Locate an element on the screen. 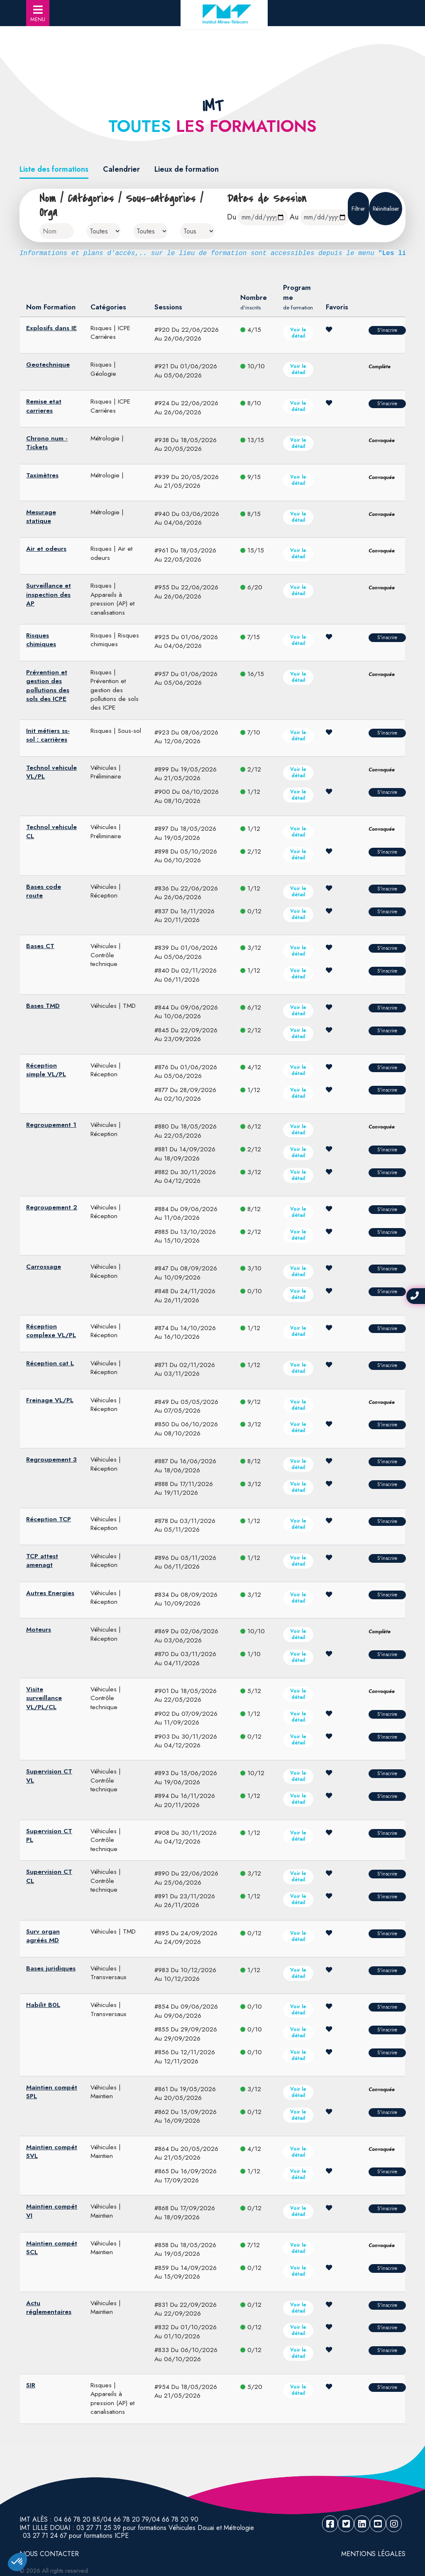  TCP attest amenagt is located at coordinates (42, 1560).